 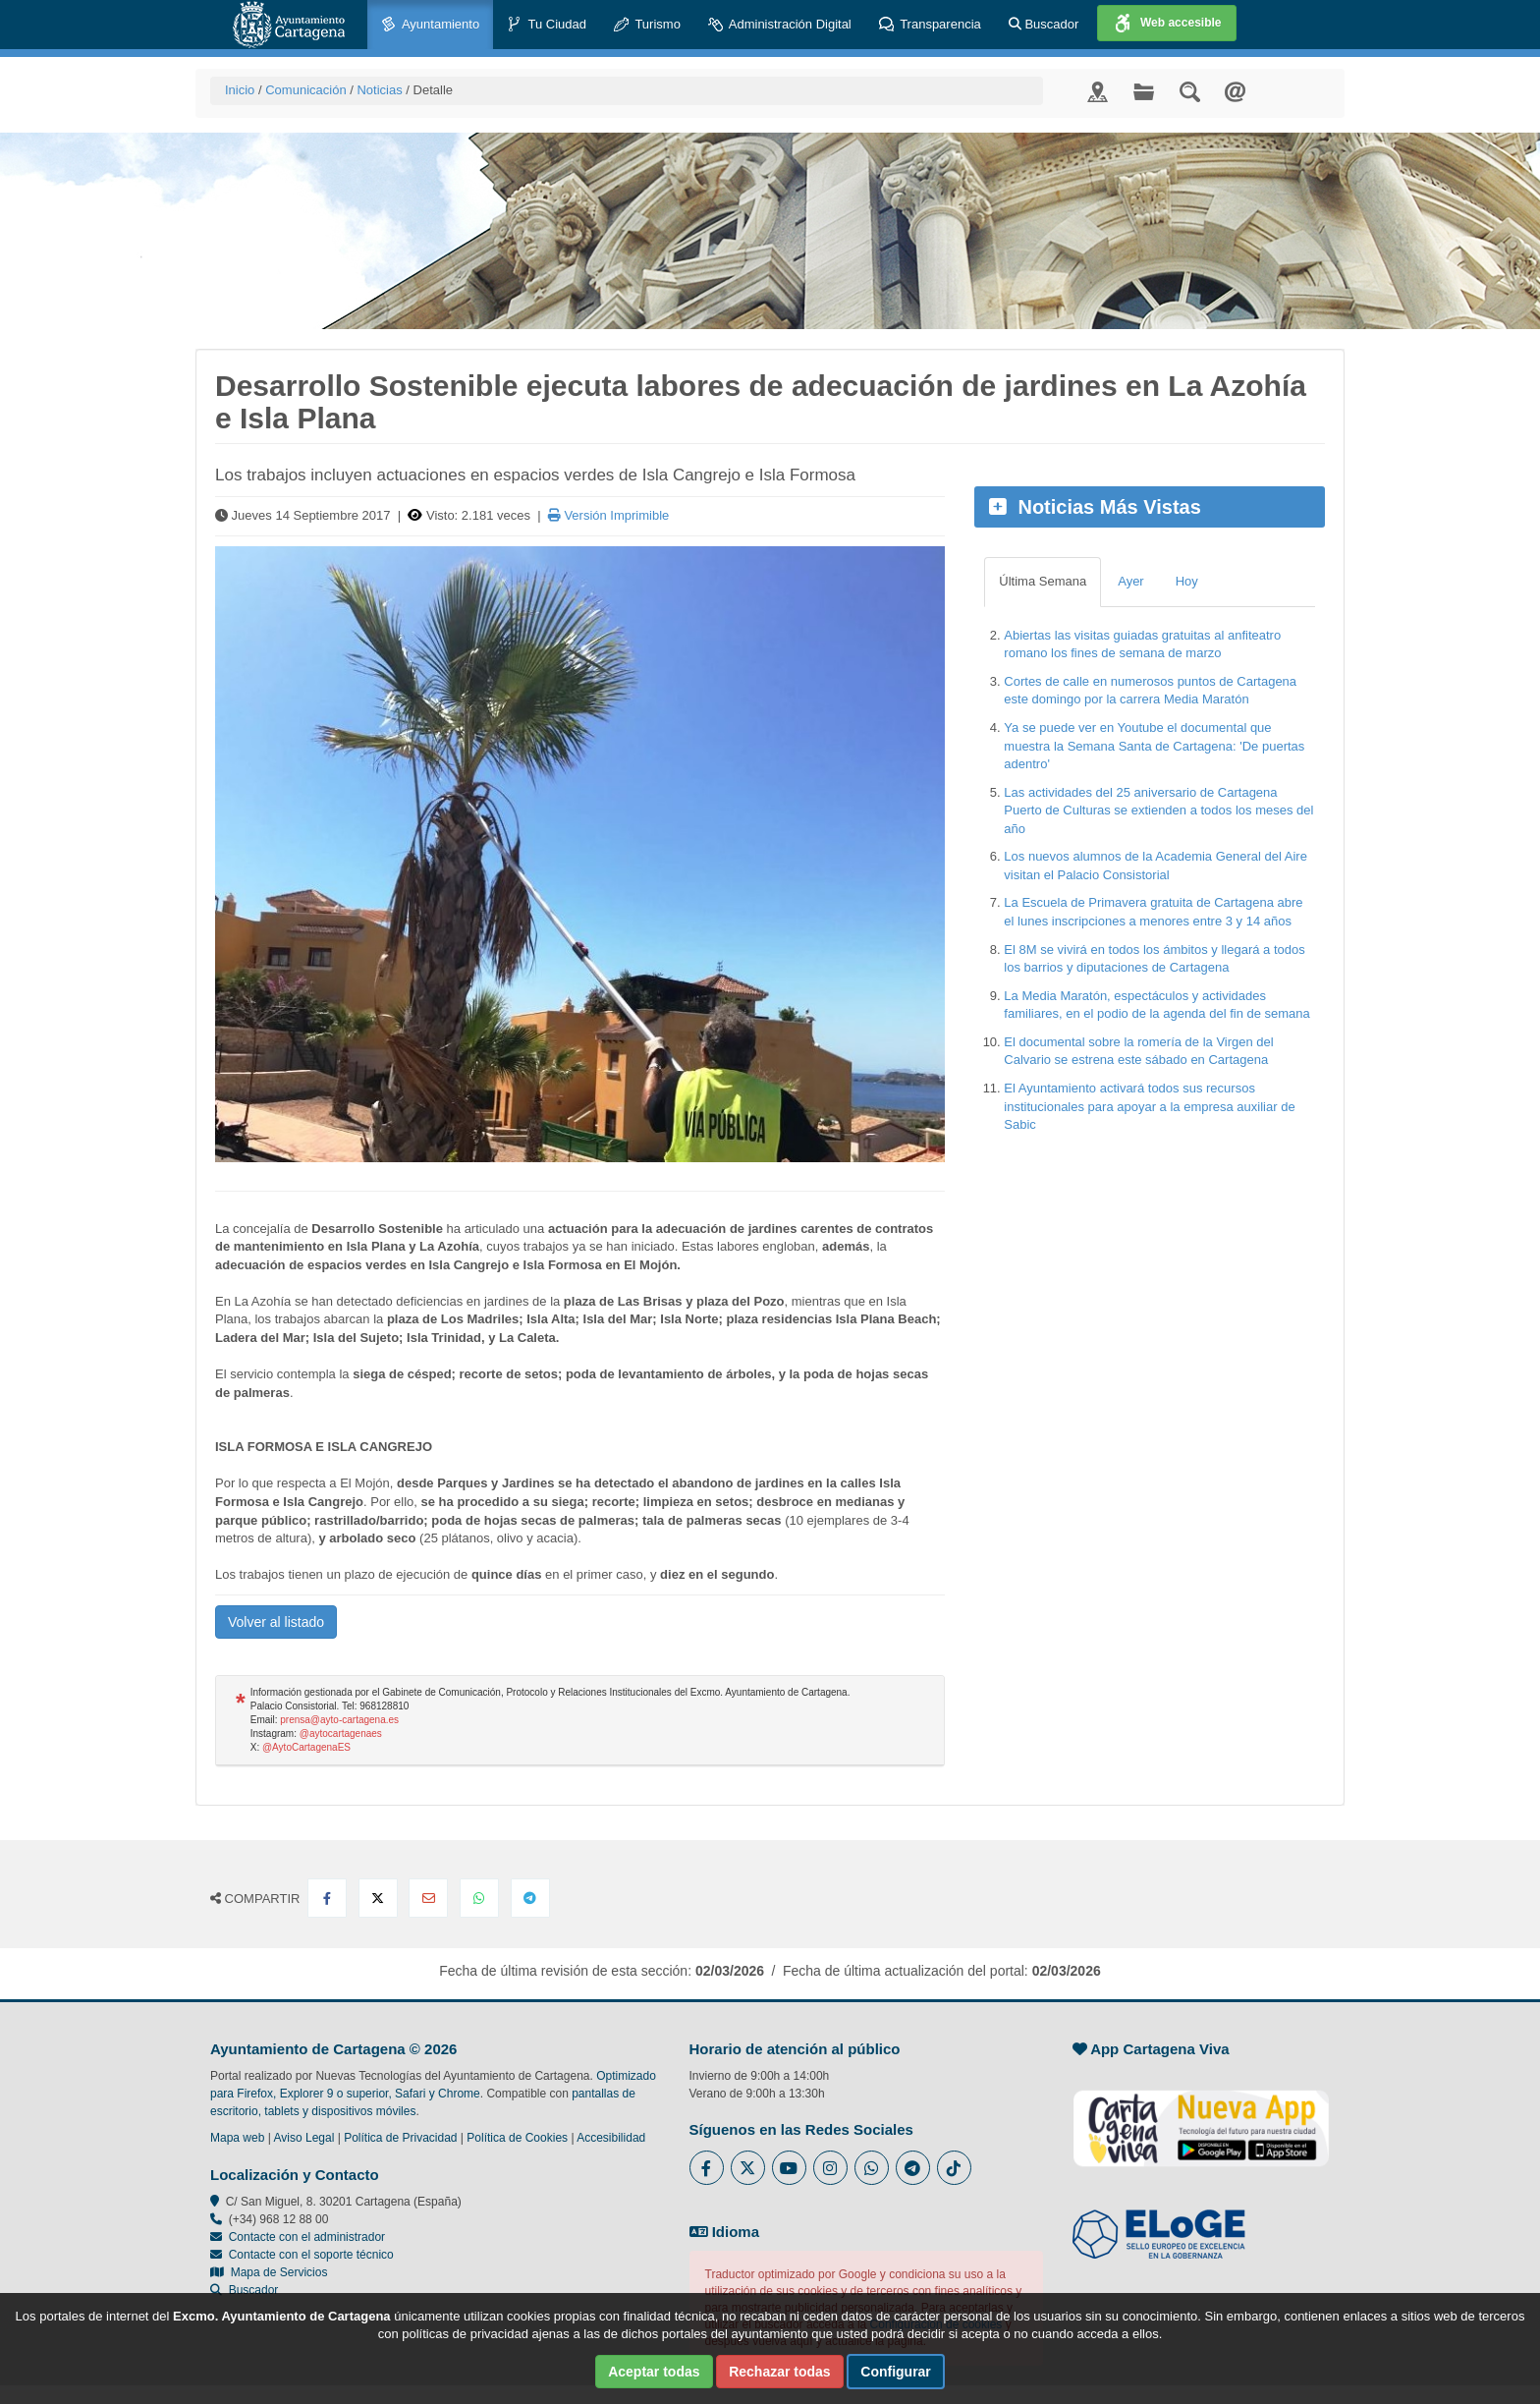 I want to click on Administración Digital, so click(x=780, y=25).